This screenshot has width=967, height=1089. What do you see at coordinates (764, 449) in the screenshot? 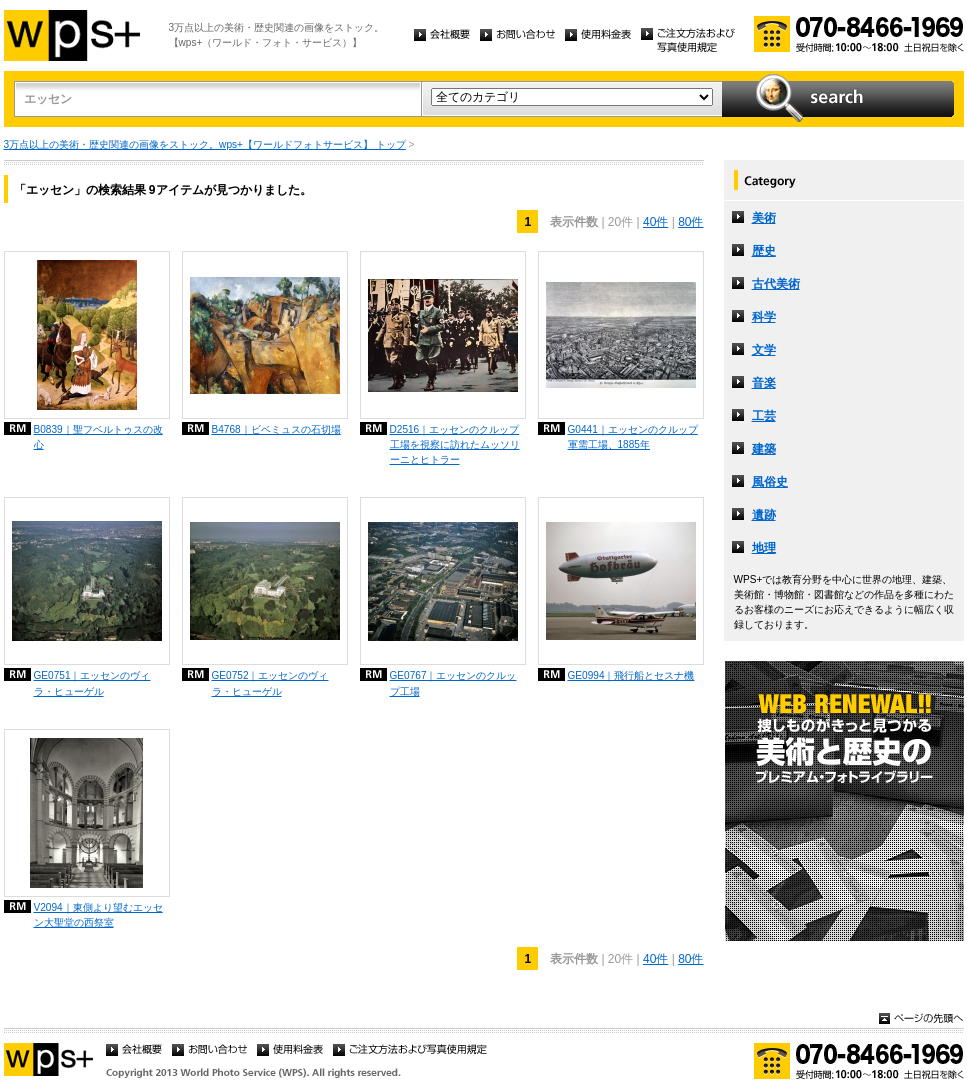
I see `建築` at bounding box center [764, 449].